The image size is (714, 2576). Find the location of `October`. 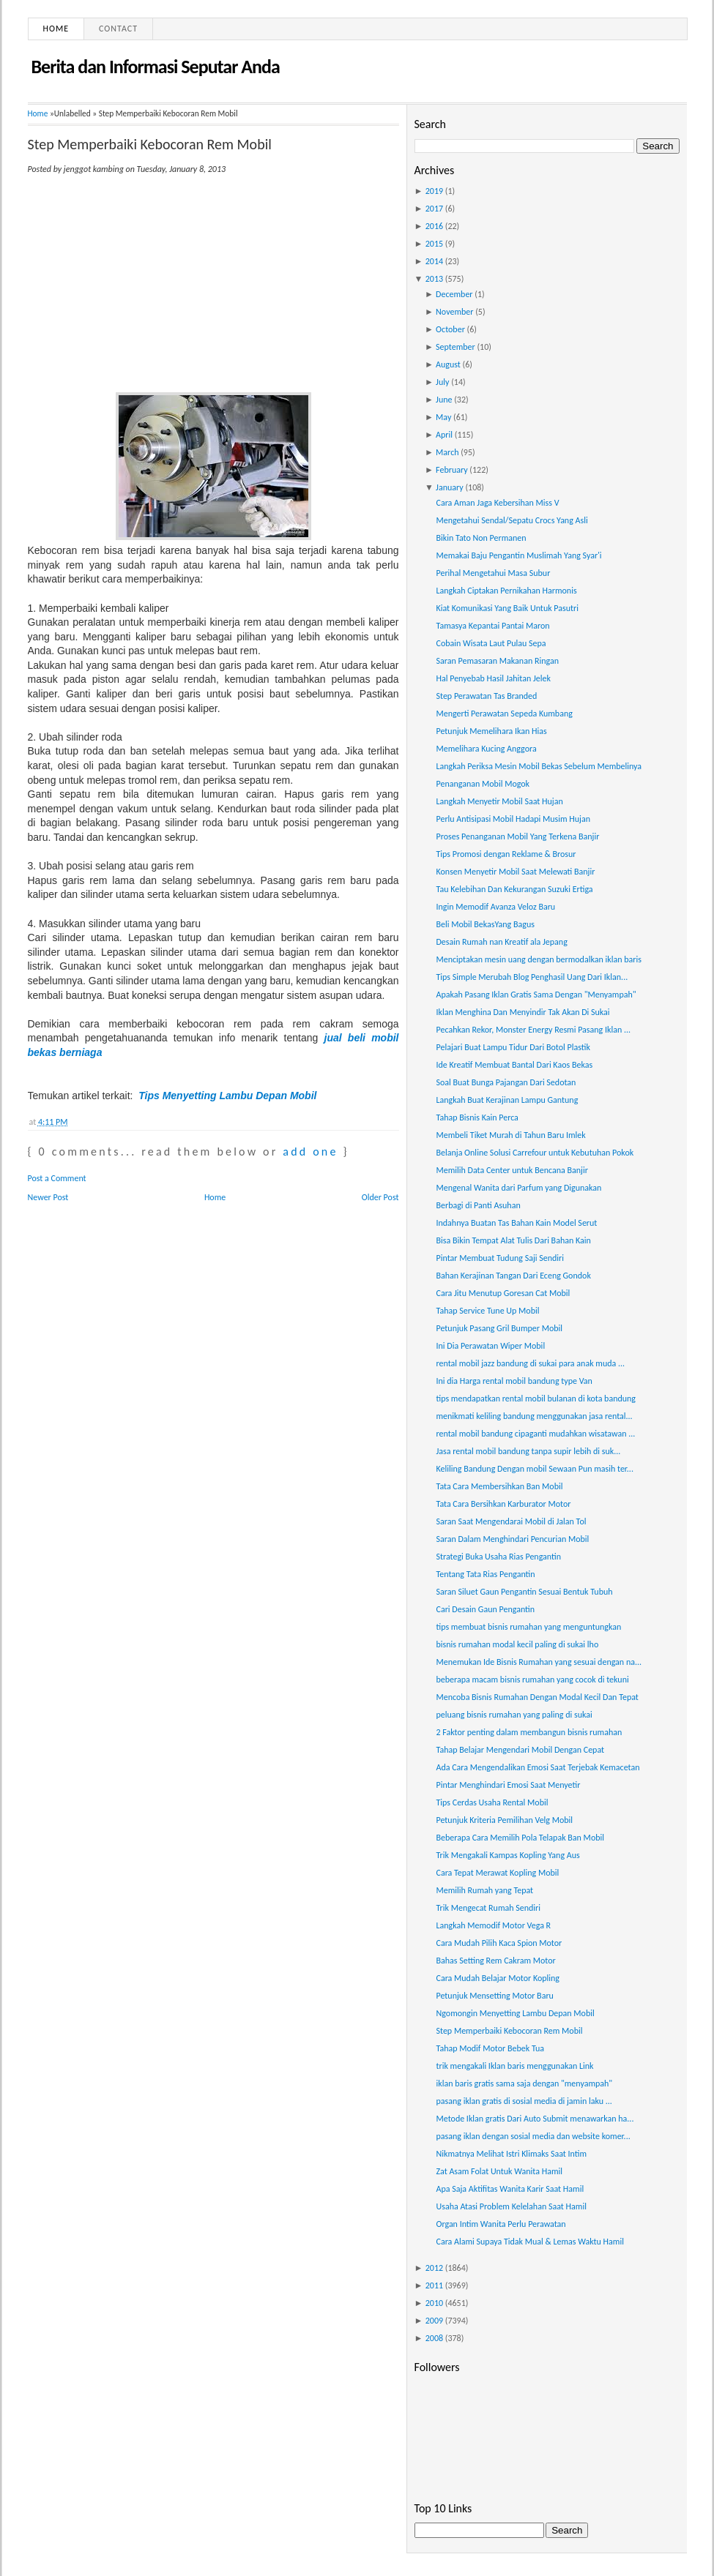

October is located at coordinates (450, 329).